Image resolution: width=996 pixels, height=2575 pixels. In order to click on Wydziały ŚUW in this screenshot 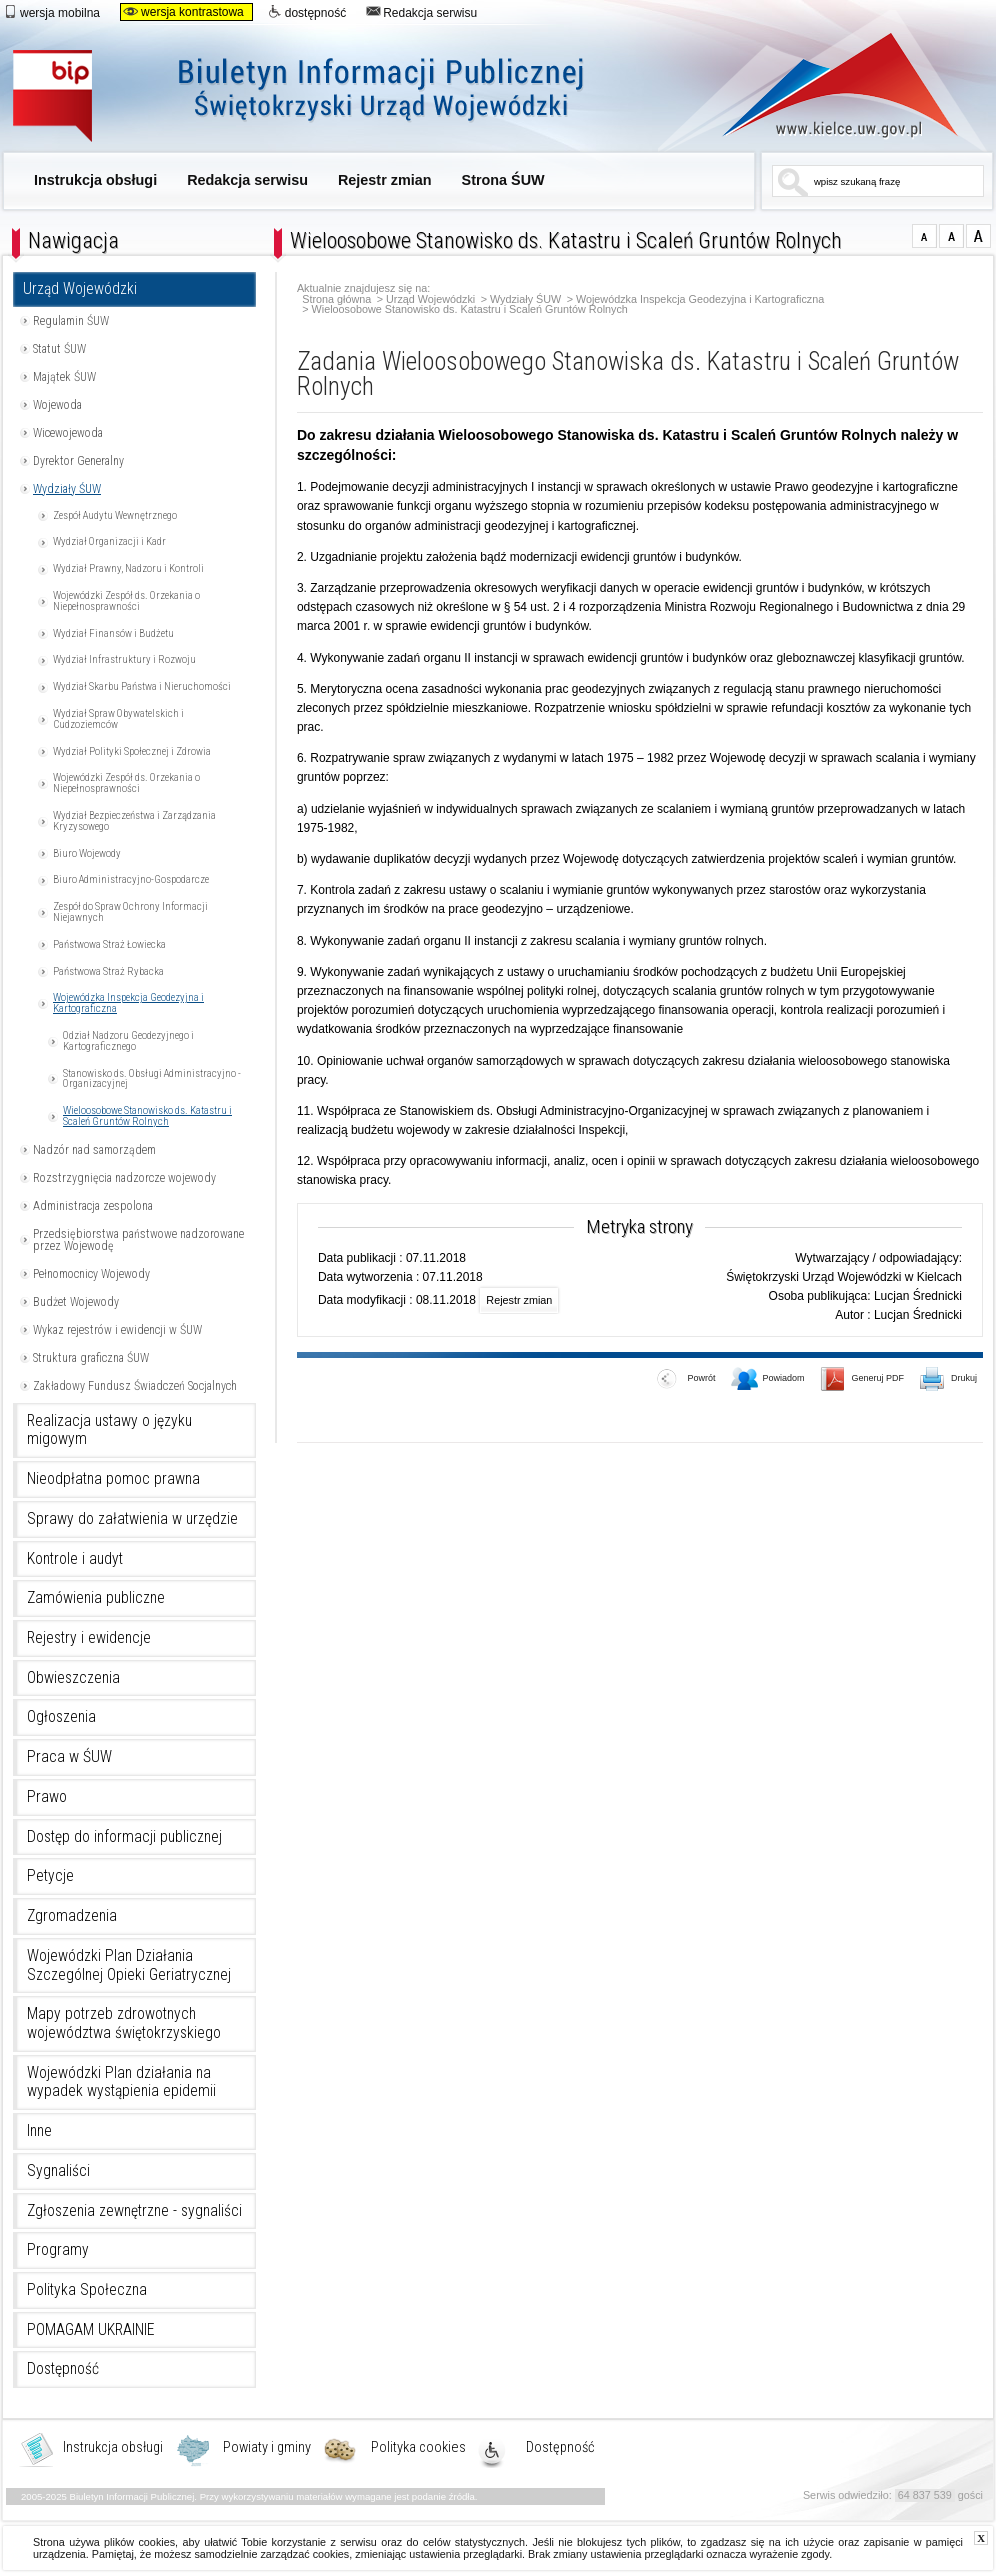, I will do `click(67, 489)`.